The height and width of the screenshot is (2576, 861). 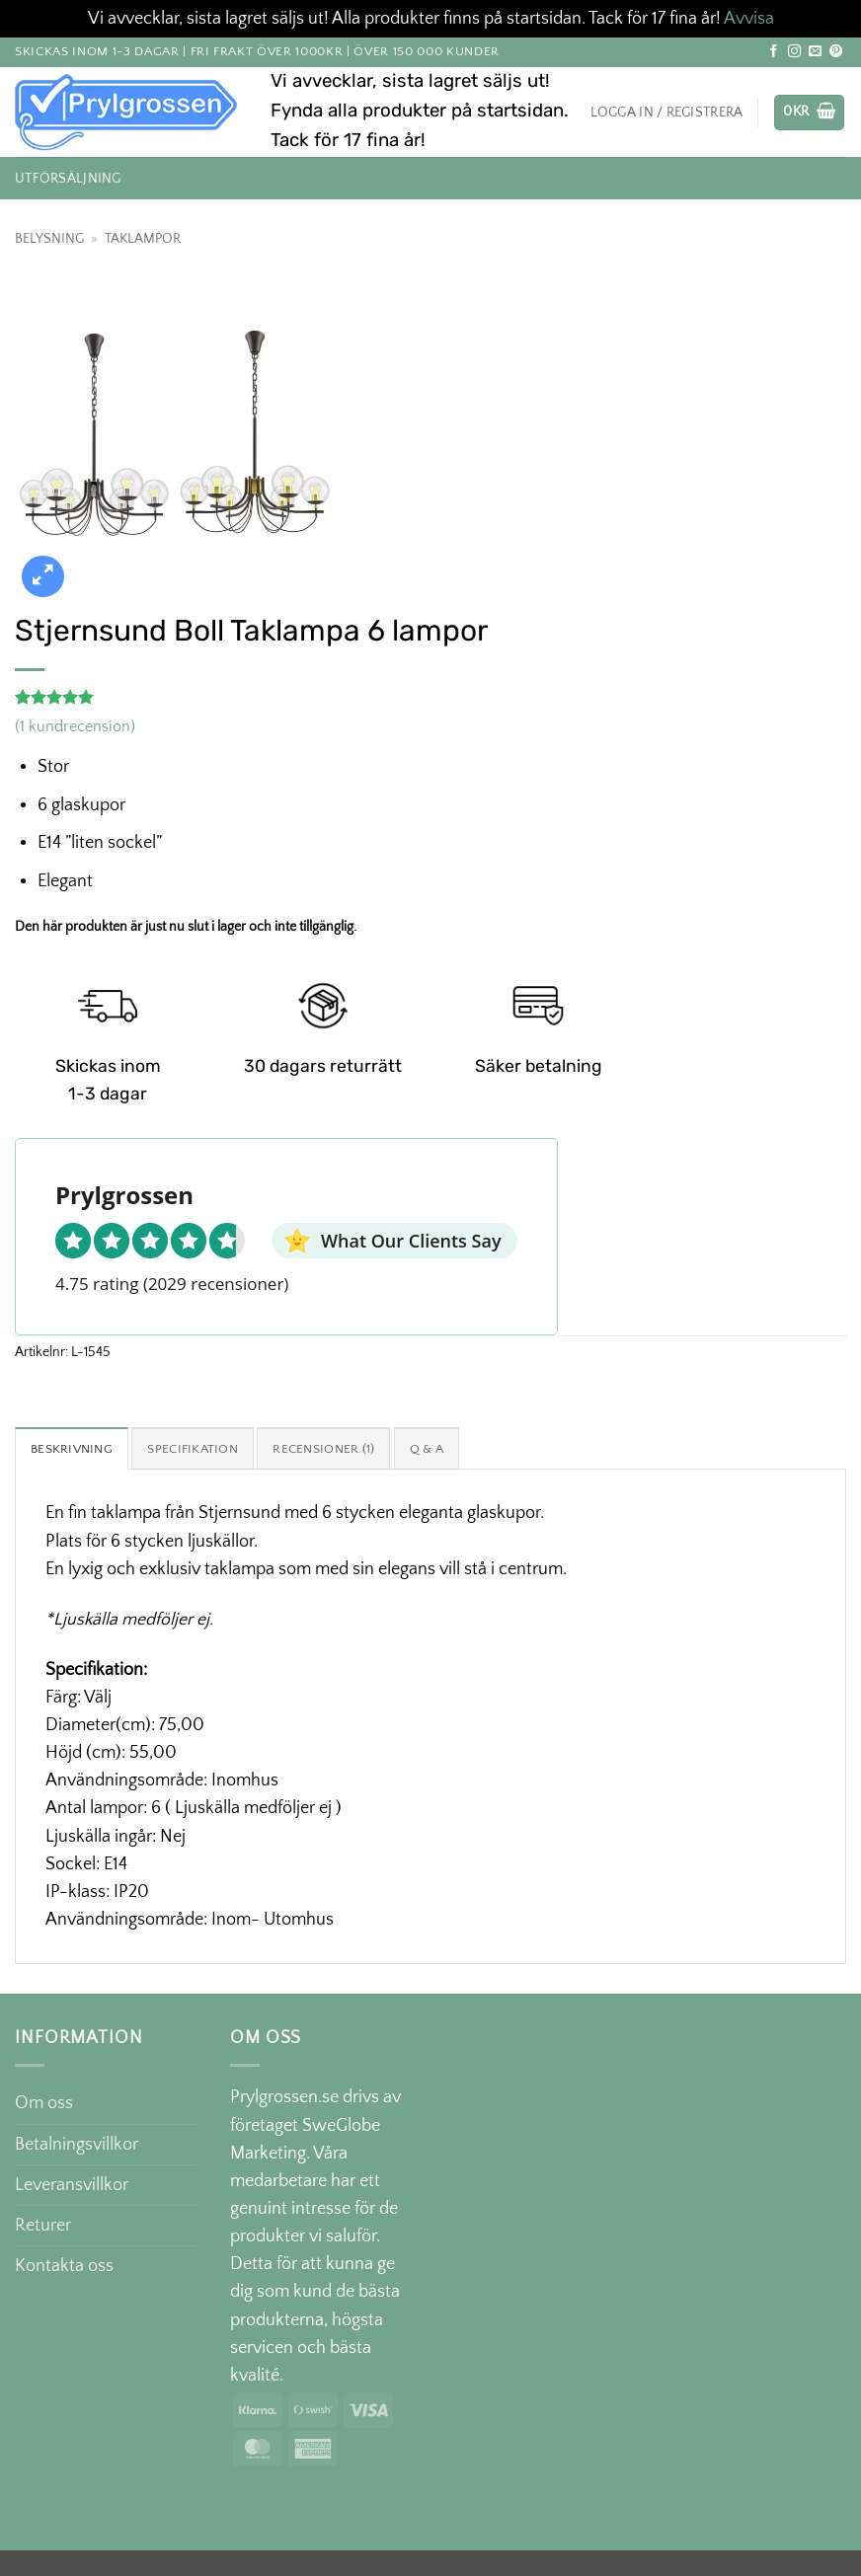 I want to click on [Follow on Pinterest], so click(x=835, y=51).